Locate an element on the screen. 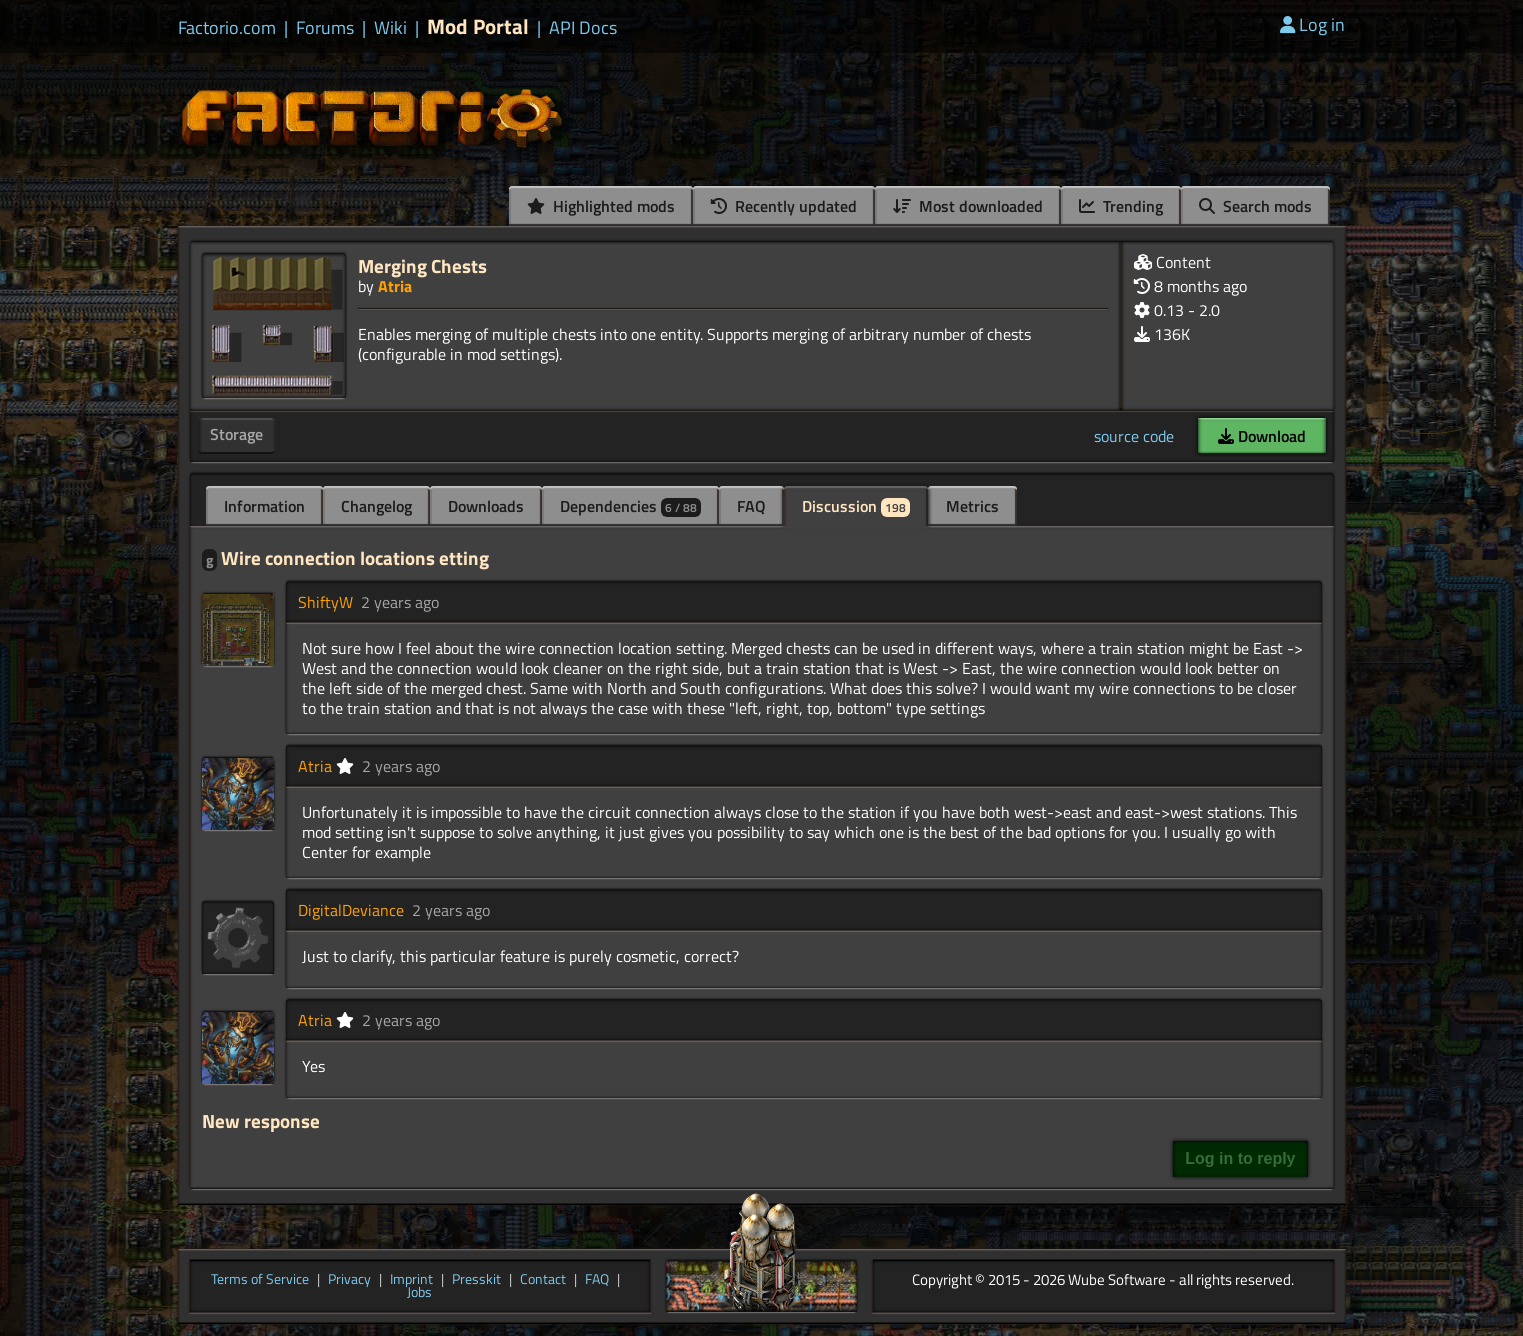 The height and width of the screenshot is (1336, 1523). Merging Chests is located at coordinates (422, 265).